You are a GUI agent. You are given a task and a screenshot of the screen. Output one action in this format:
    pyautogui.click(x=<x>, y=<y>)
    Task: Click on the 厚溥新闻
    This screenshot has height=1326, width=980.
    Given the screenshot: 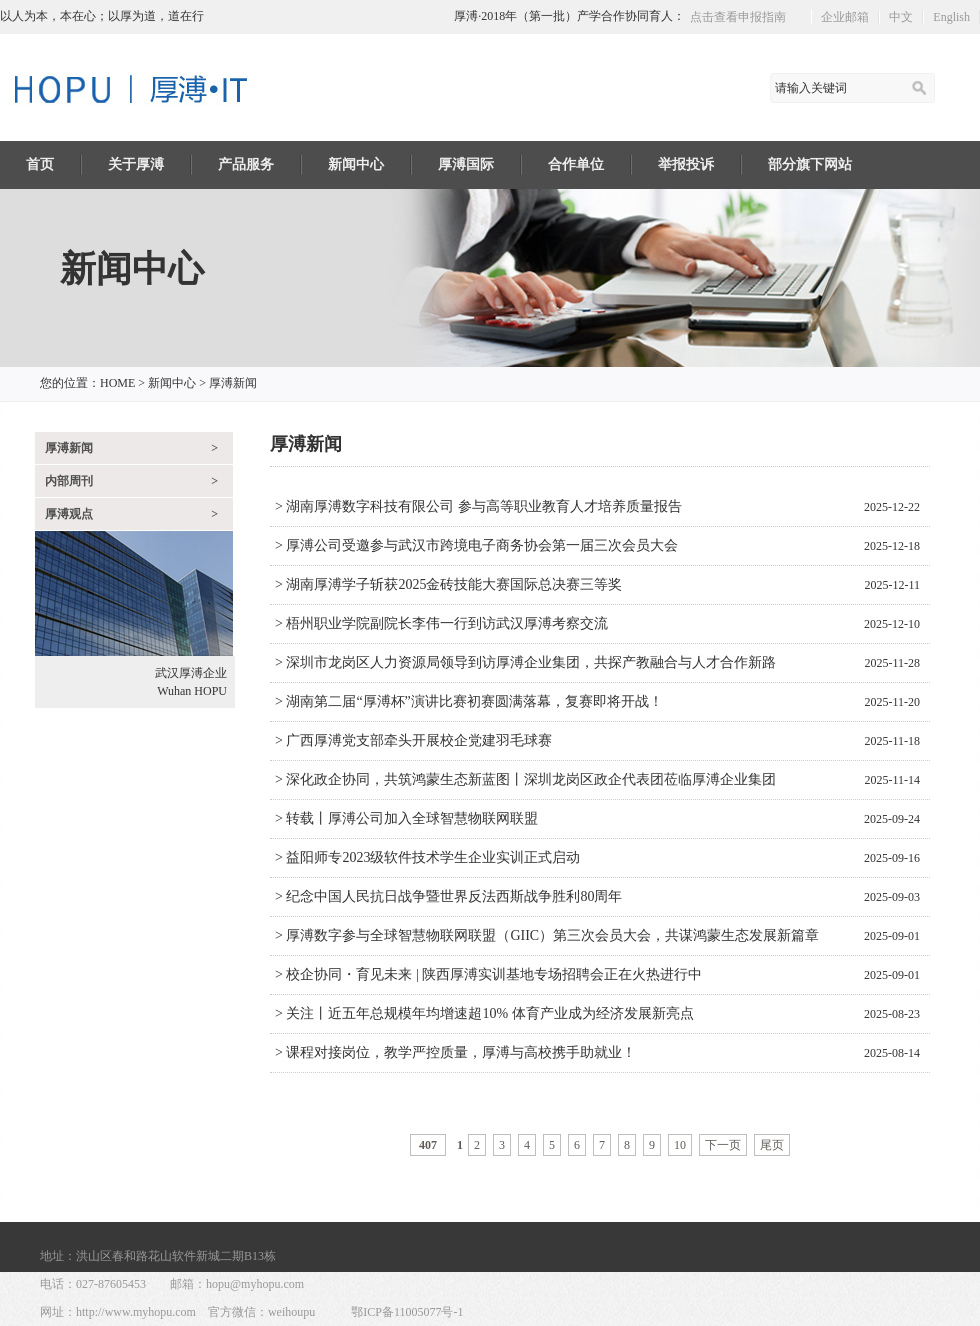 What is the action you would take?
    pyautogui.click(x=233, y=383)
    